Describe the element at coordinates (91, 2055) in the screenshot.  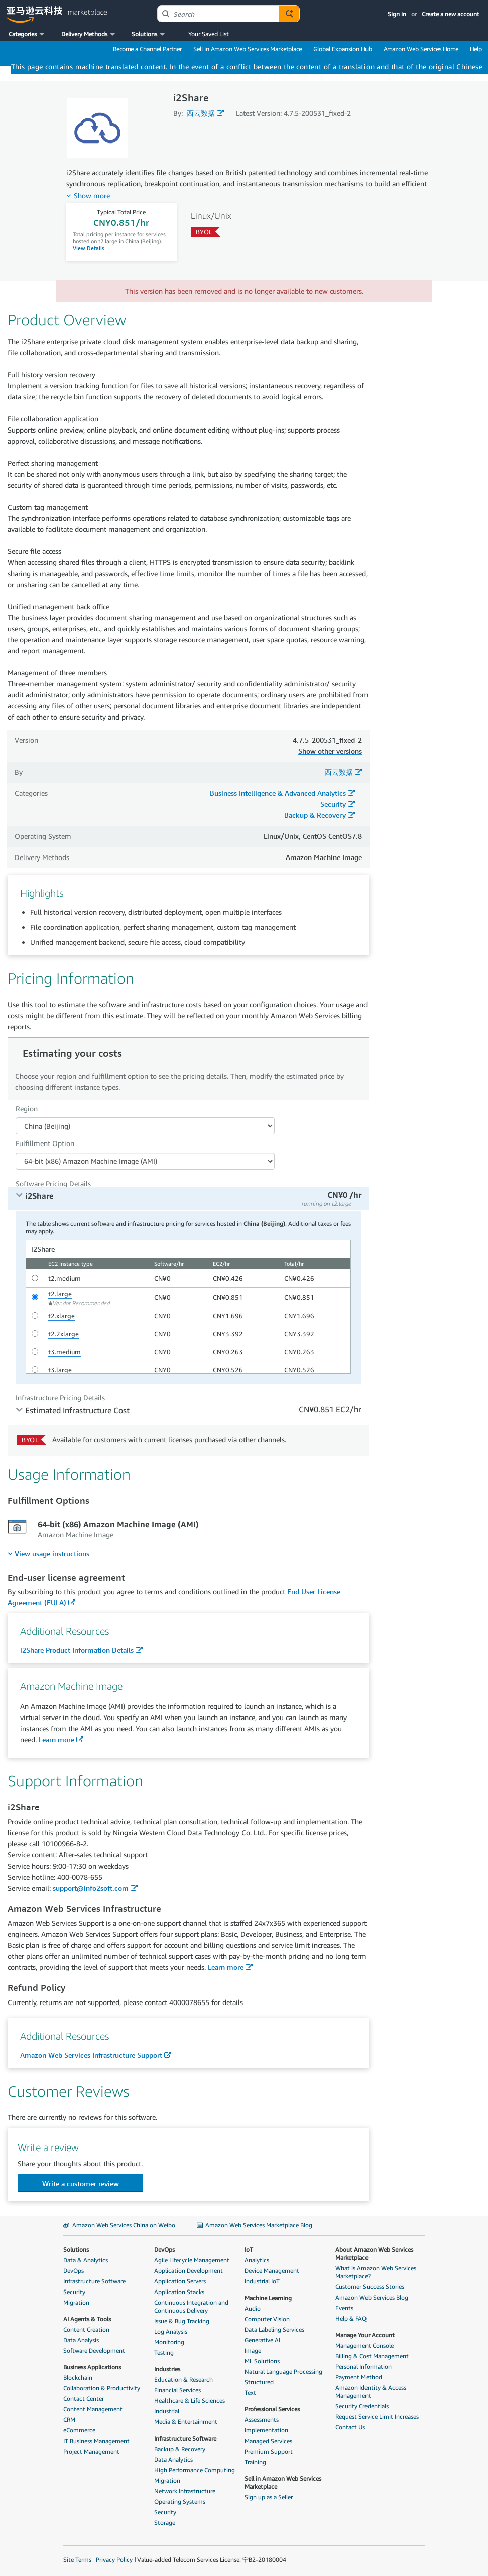
I see `Amazon Web Services Infrastructure Support` at that location.